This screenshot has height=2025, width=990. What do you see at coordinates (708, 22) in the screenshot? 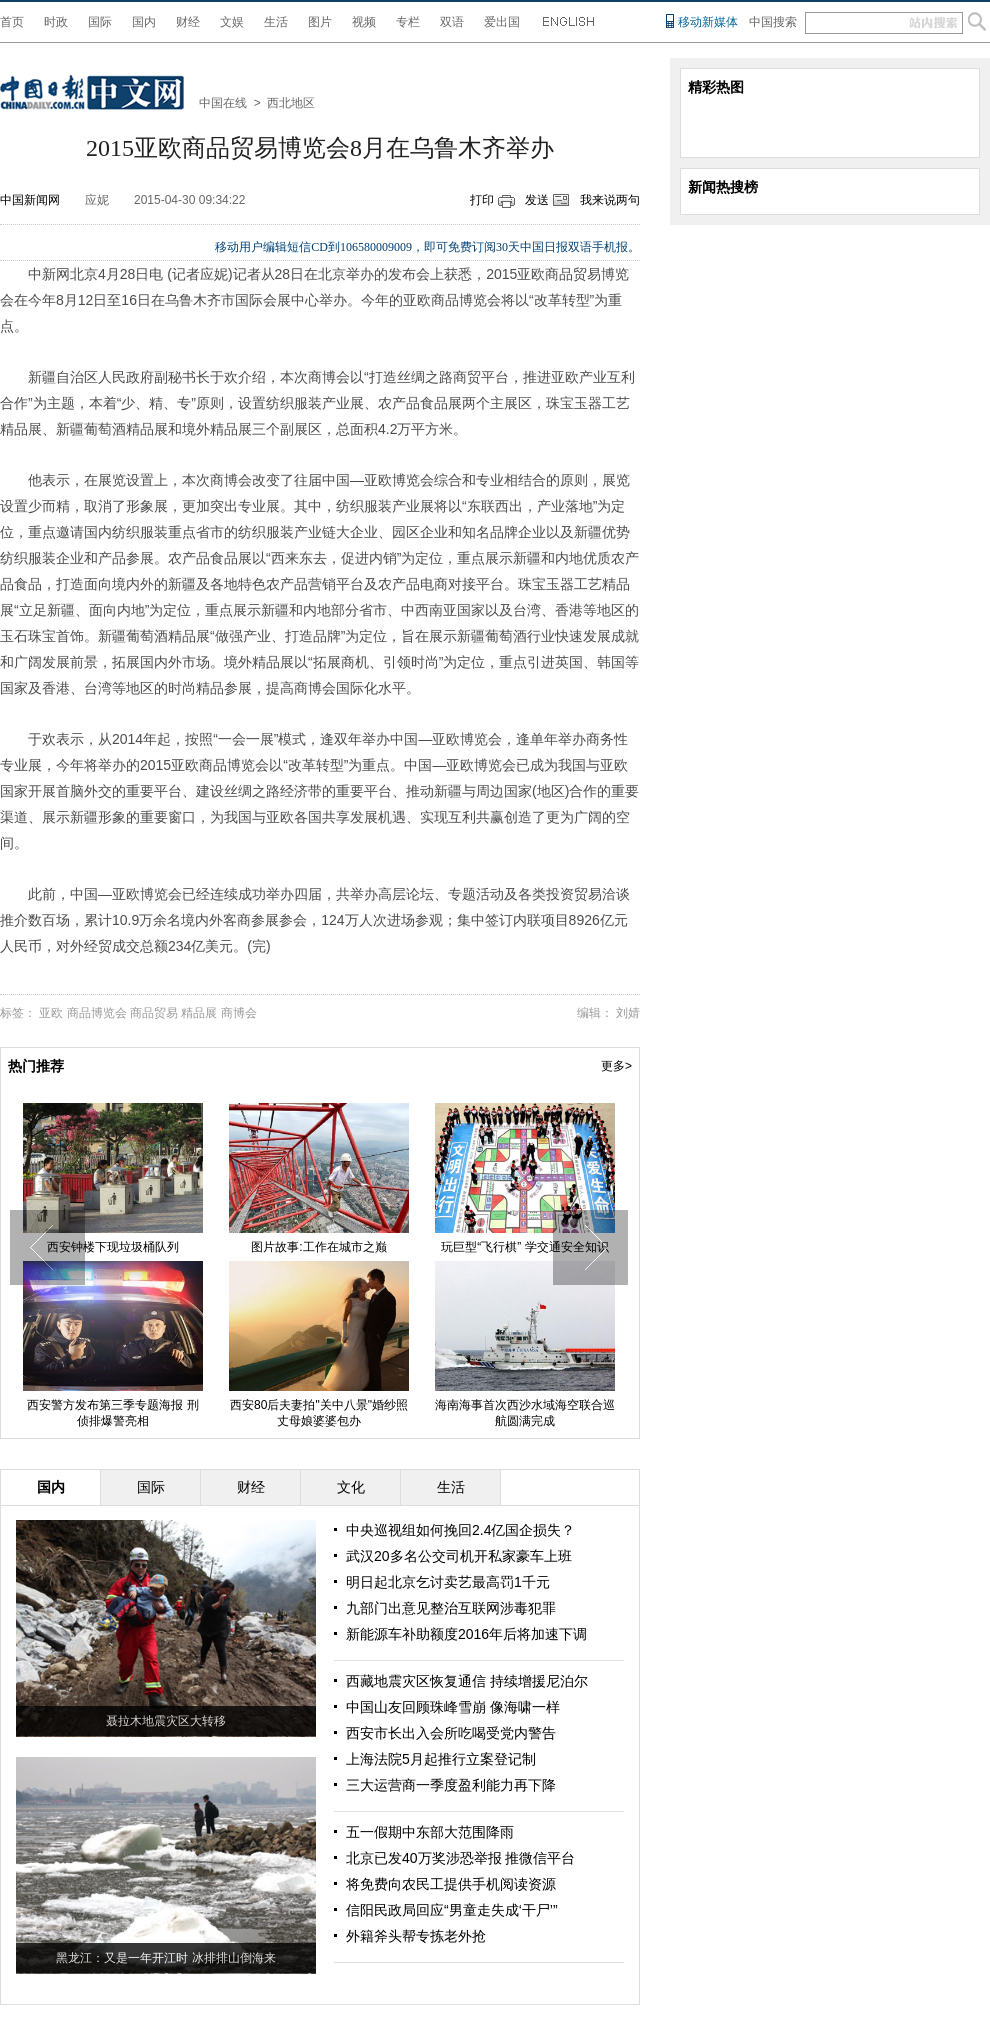
I see `移动新媒体` at bounding box center [708, 22].